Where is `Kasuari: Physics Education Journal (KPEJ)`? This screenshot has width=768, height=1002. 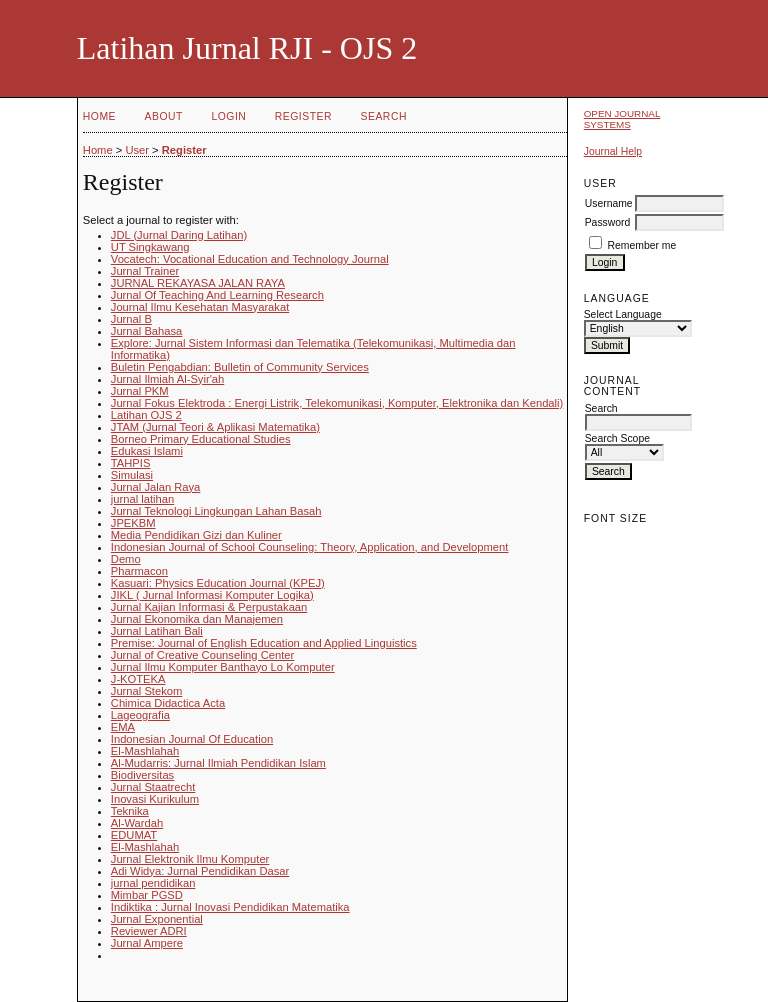
Kasuari: Physics Education Journal (KPEJ) is located at coordinates (218, 583).